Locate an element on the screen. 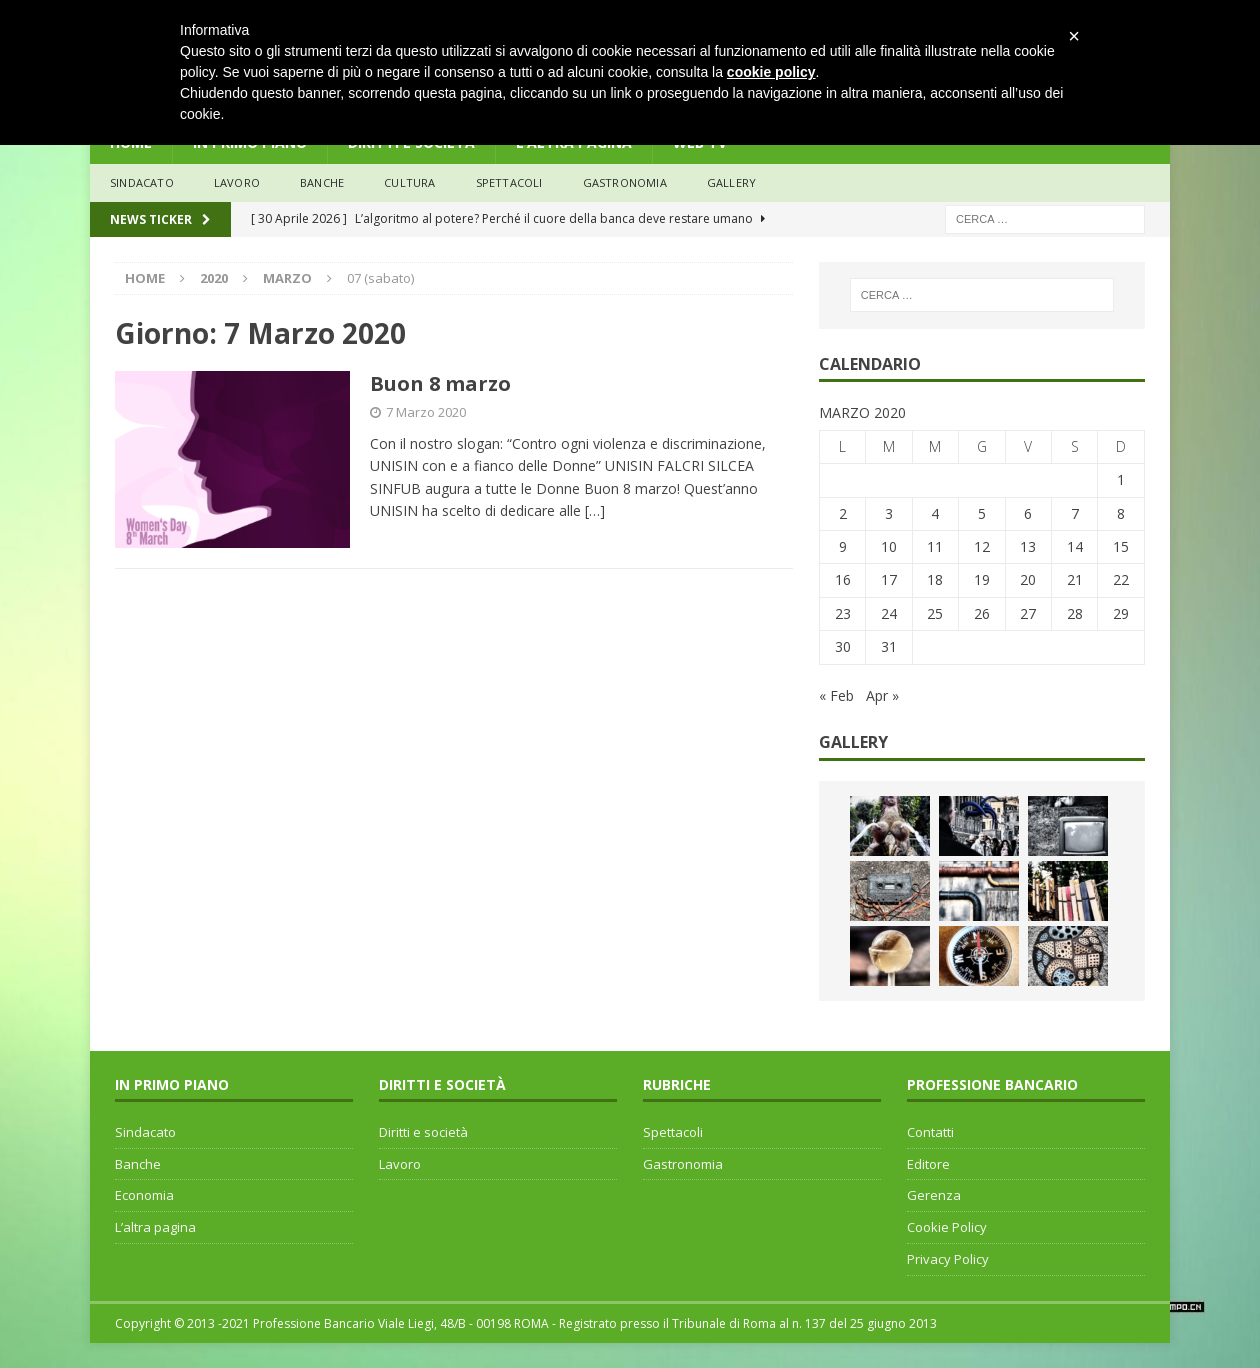  Privacy Policy is located at coordinates (948, 1259).